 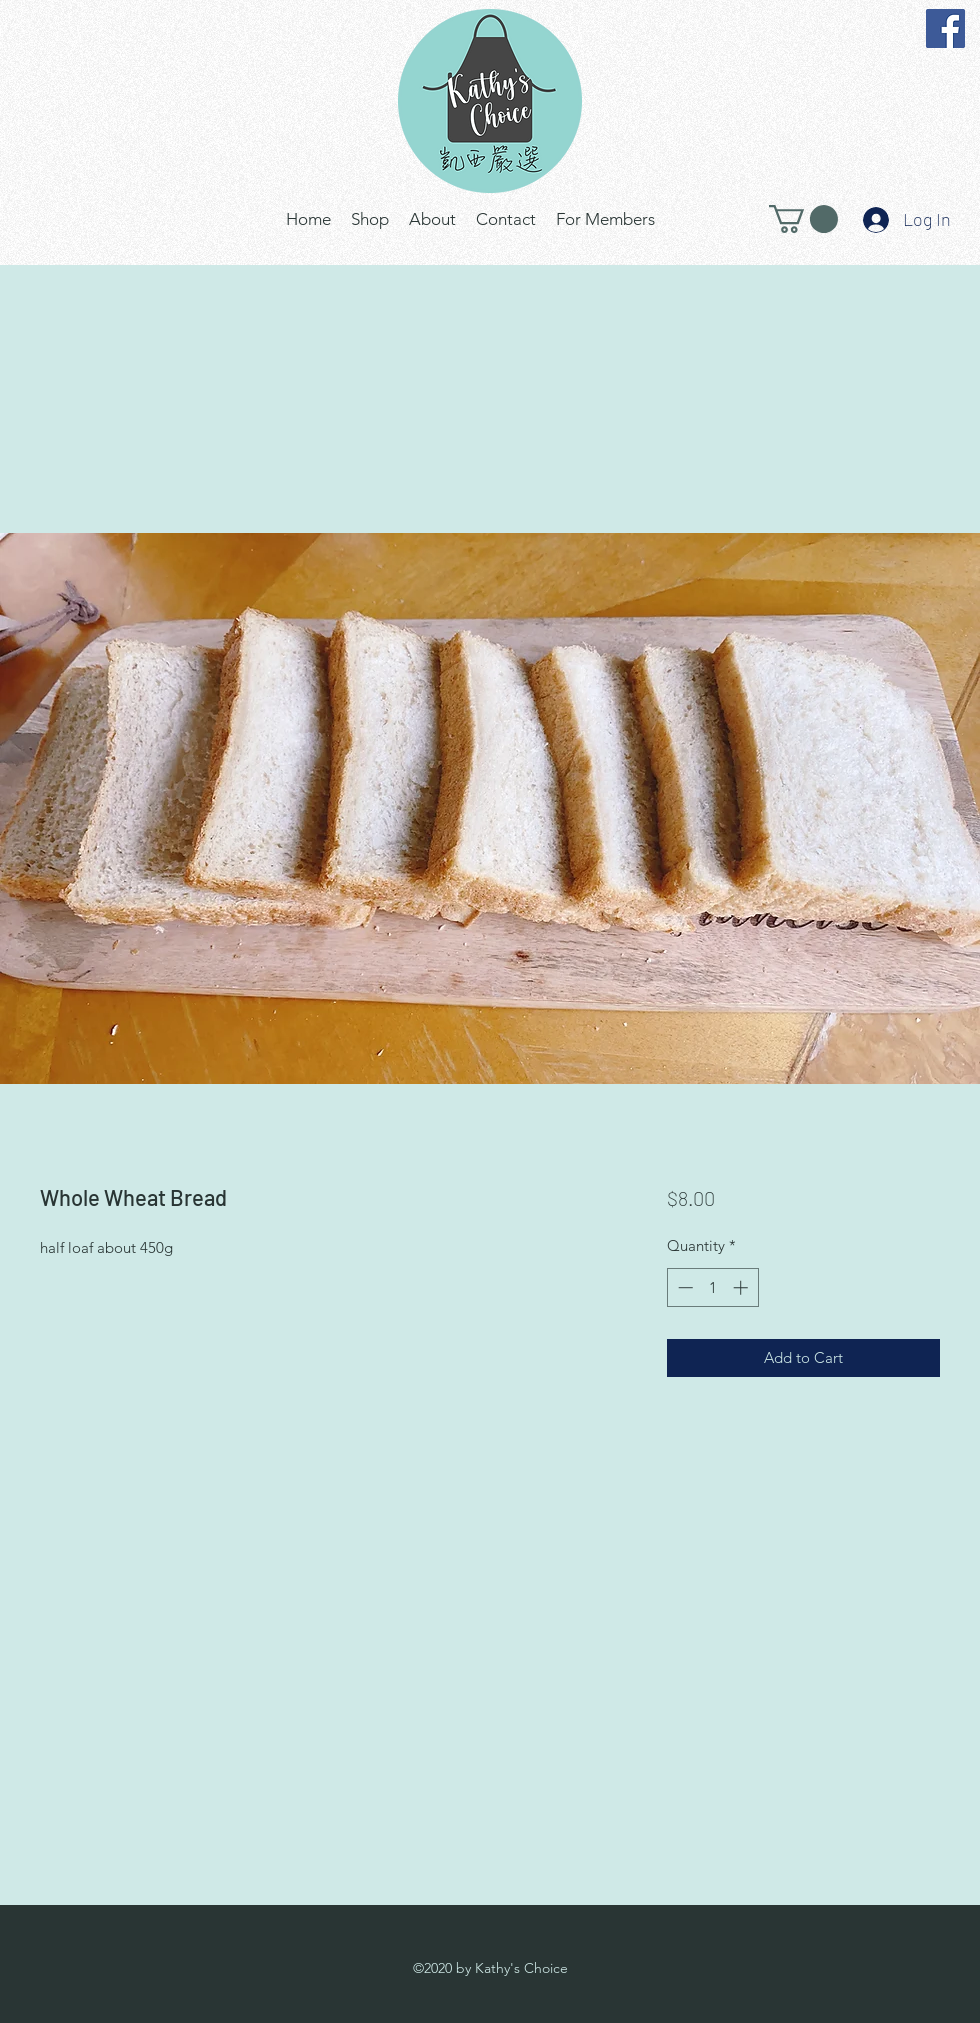 I want to click on [button], so click(x=803, y=219).